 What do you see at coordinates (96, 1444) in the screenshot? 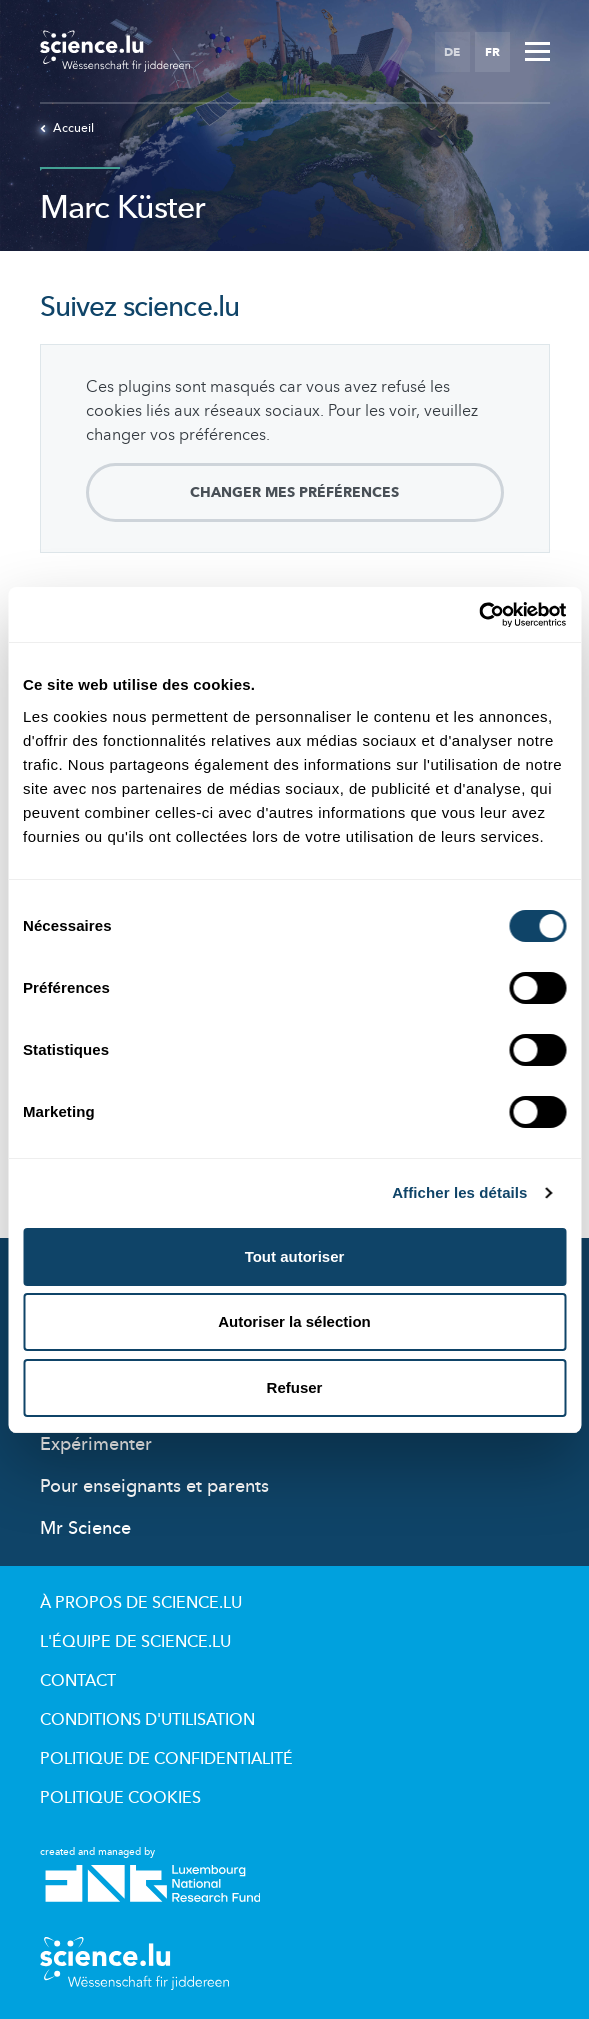
I see `Expérimenter` at bounding box center [96, 1444].